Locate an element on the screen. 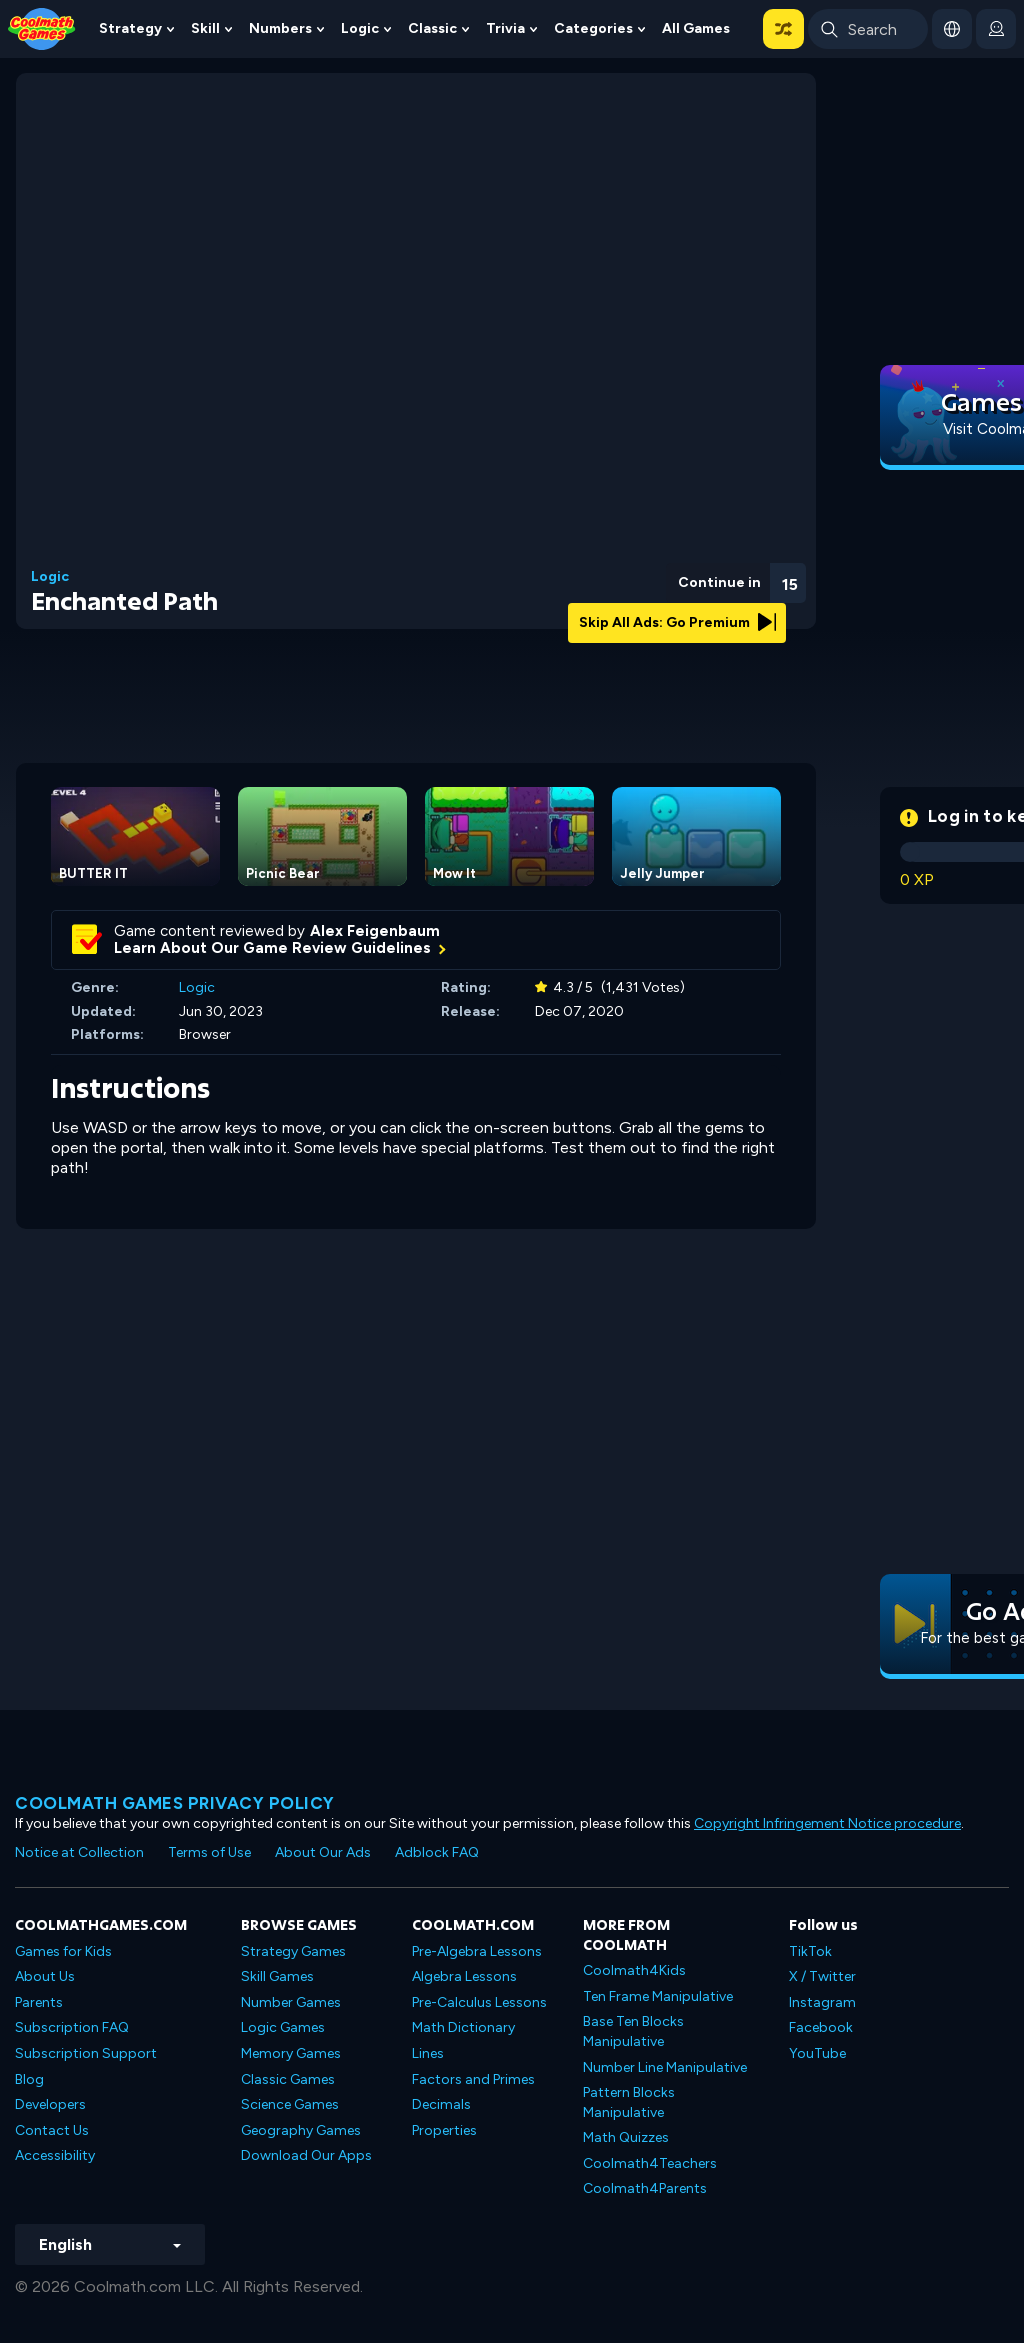  Coolmath4Kids is located at coordinates (634, 1970).